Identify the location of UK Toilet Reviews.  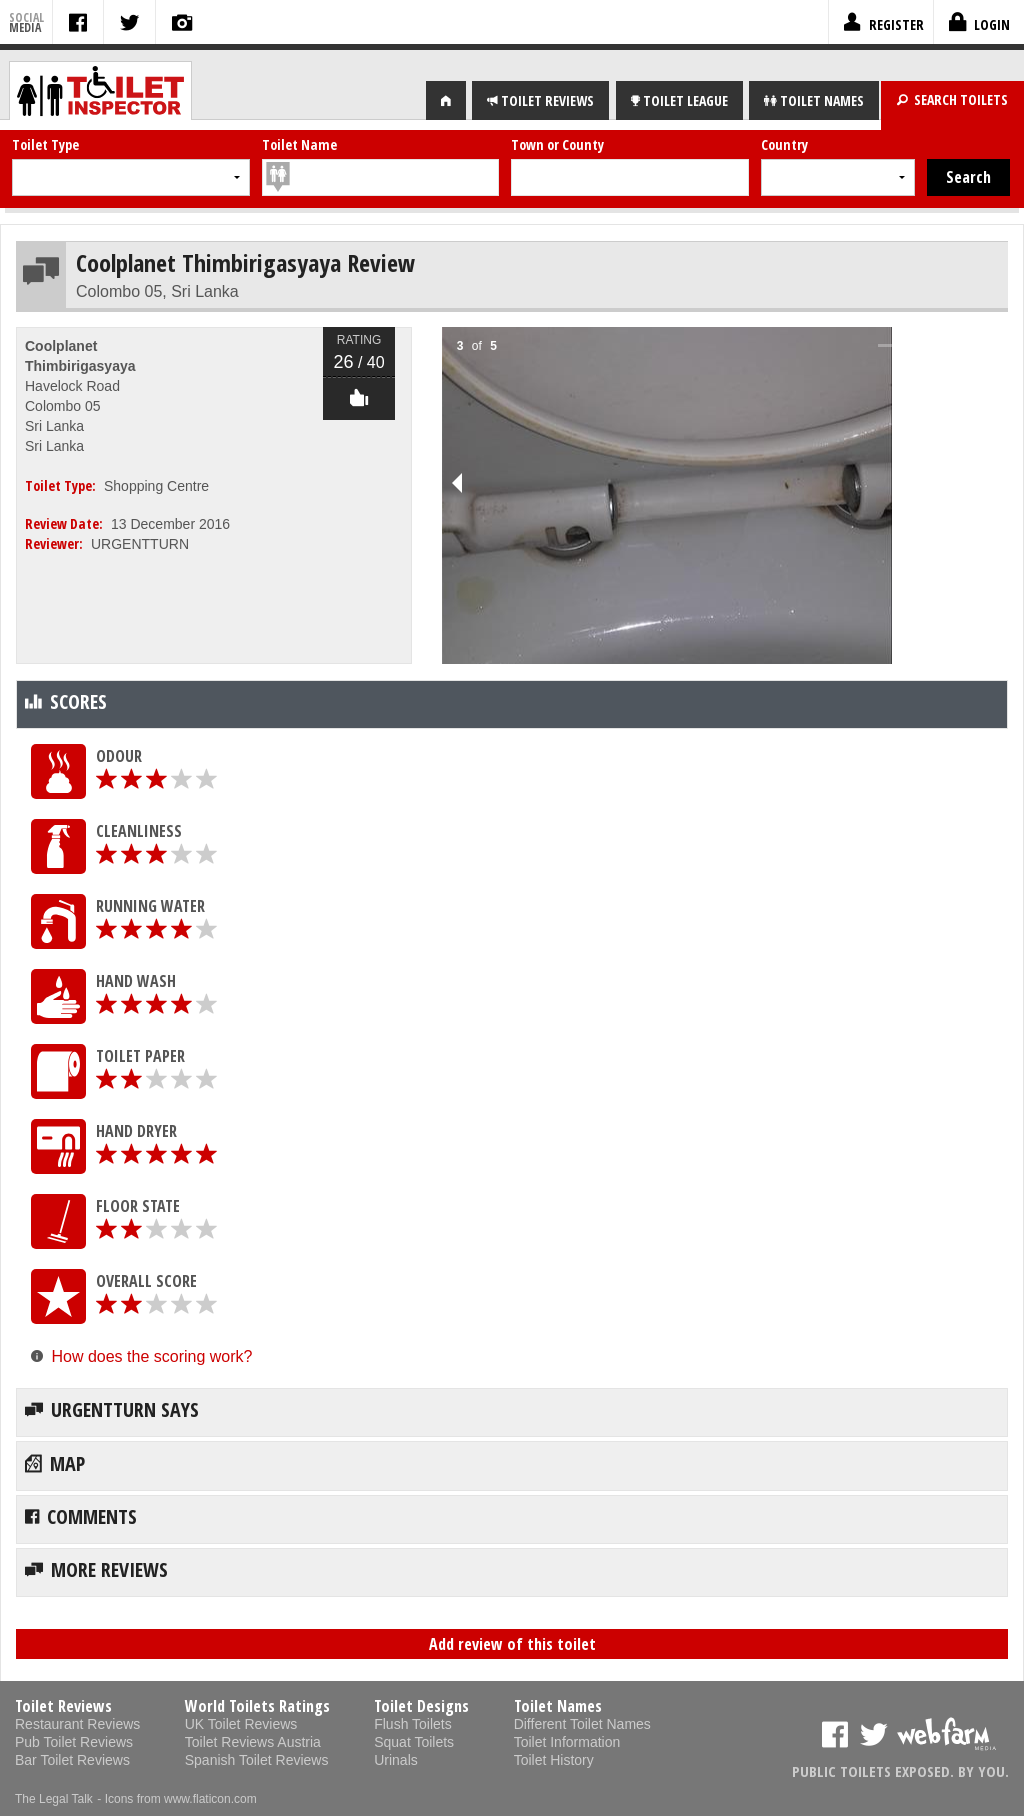
(241, 1724).